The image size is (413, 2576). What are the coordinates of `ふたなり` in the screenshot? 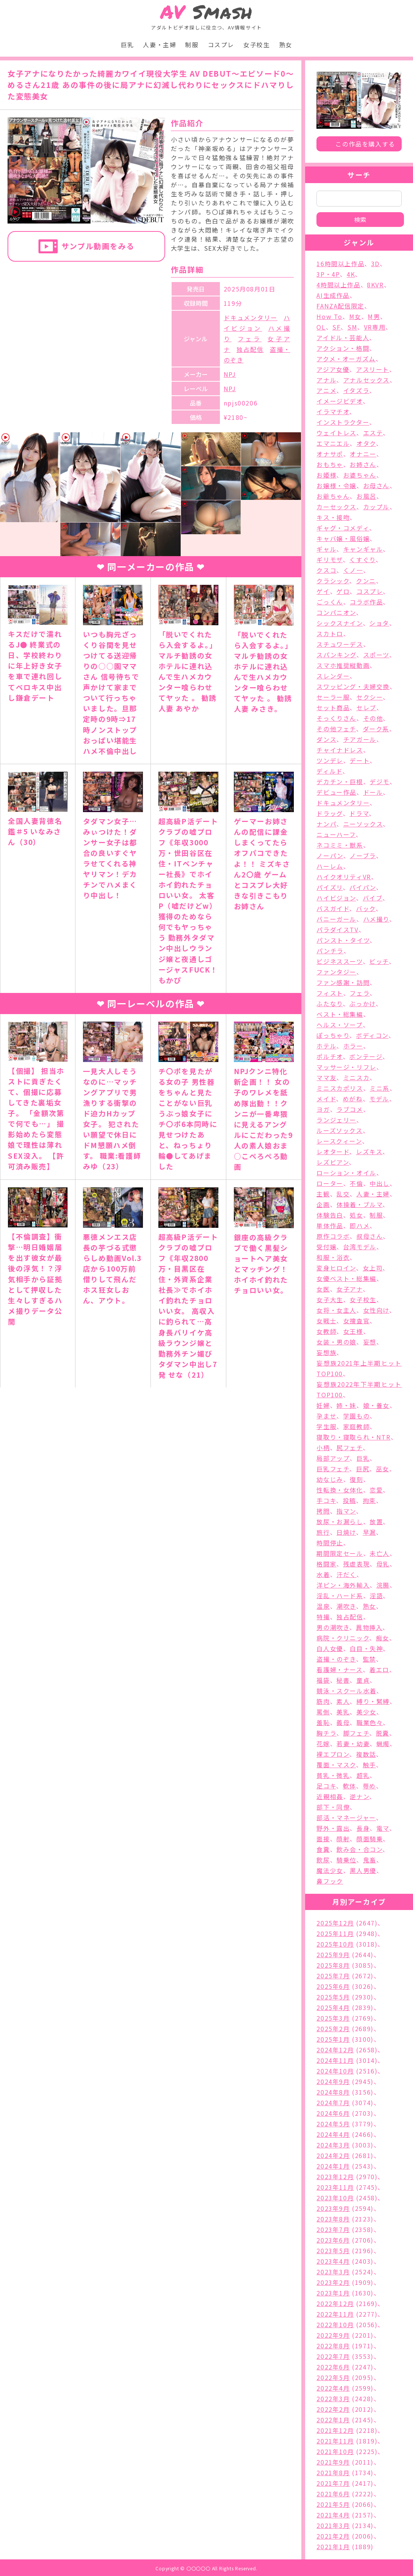 It's located at (329, 1003).